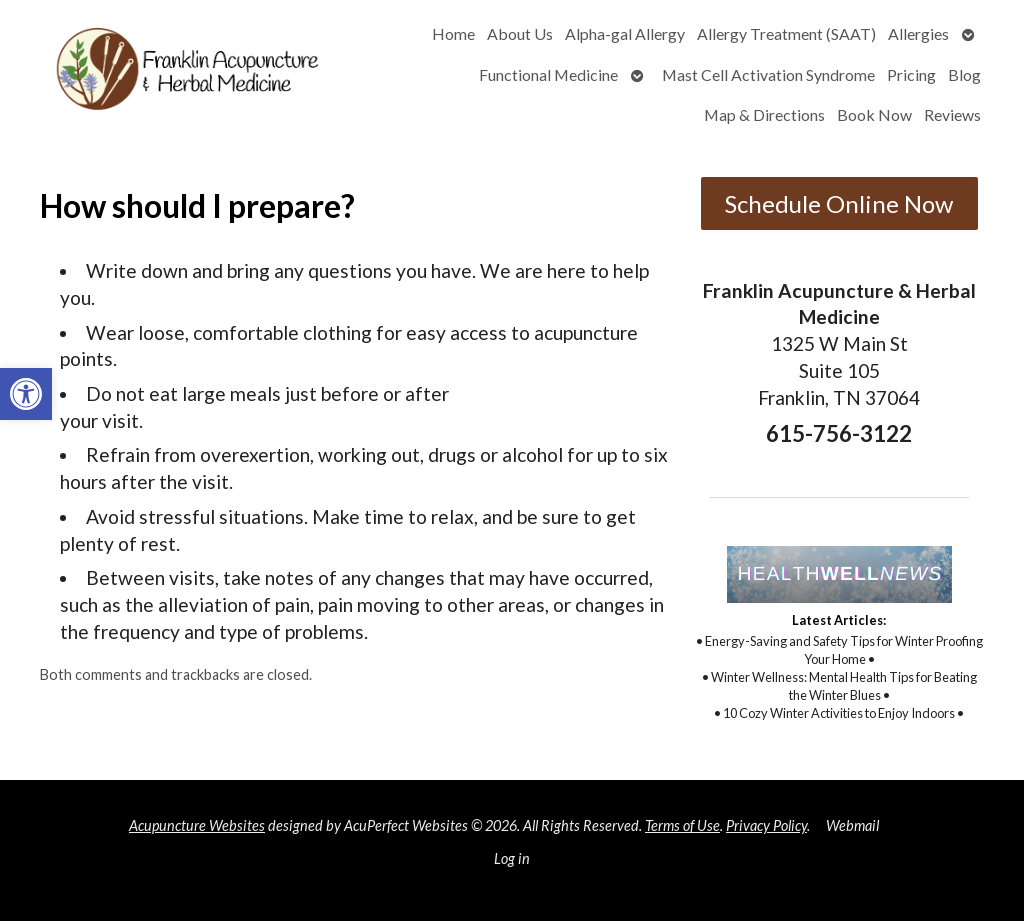 The image size is (1024, 921). Describe the element at coordinates (682, 825) in the screenshot. I see `Terms of Use` at that location.